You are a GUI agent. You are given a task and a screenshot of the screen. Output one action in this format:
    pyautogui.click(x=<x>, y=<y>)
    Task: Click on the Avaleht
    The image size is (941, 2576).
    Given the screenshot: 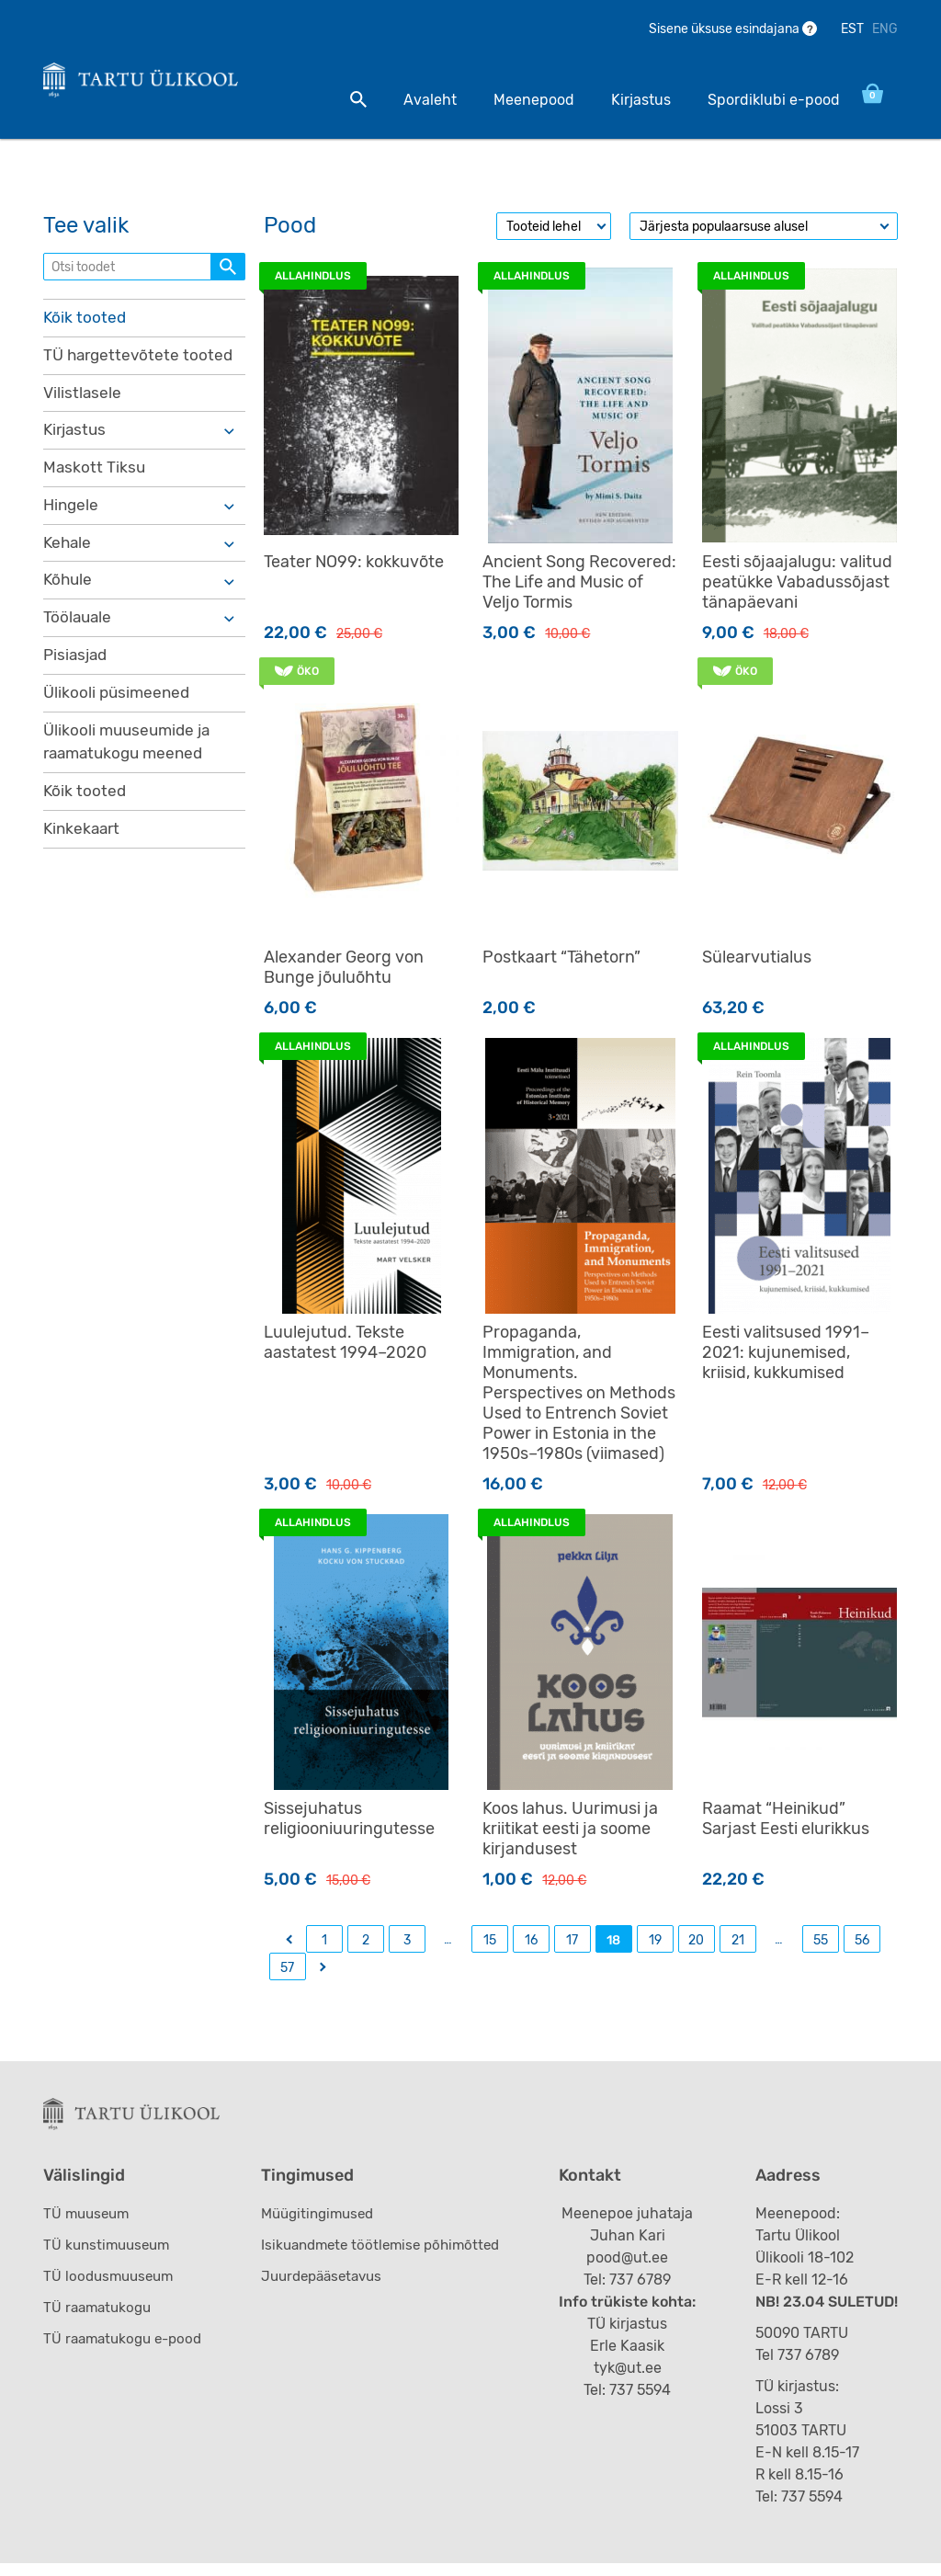 What is the action you would take?
    pyautogui.click(x=410, y=99)
    